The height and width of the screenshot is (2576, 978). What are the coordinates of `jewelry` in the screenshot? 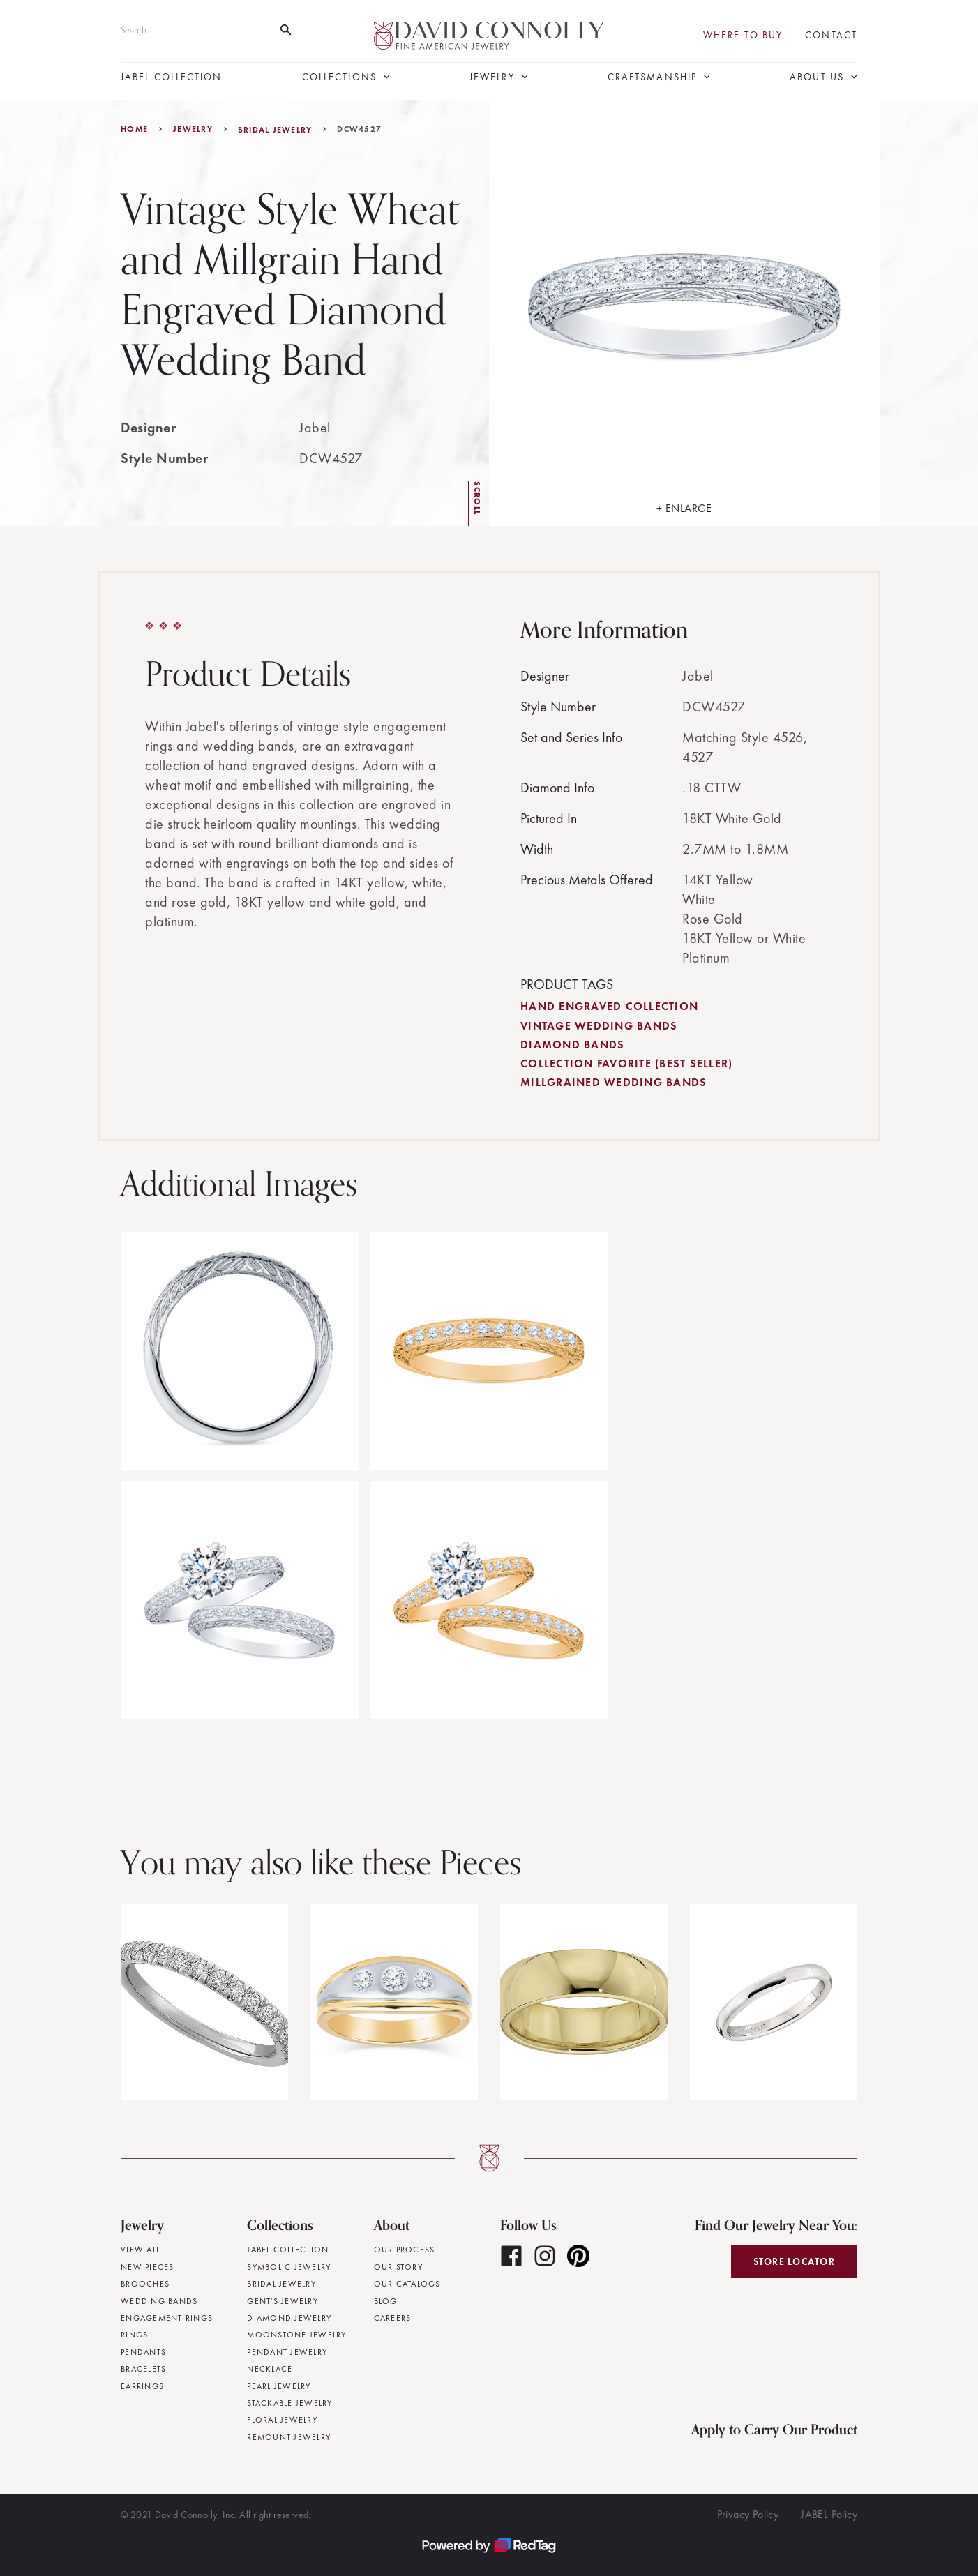 It's located at (193, 129).